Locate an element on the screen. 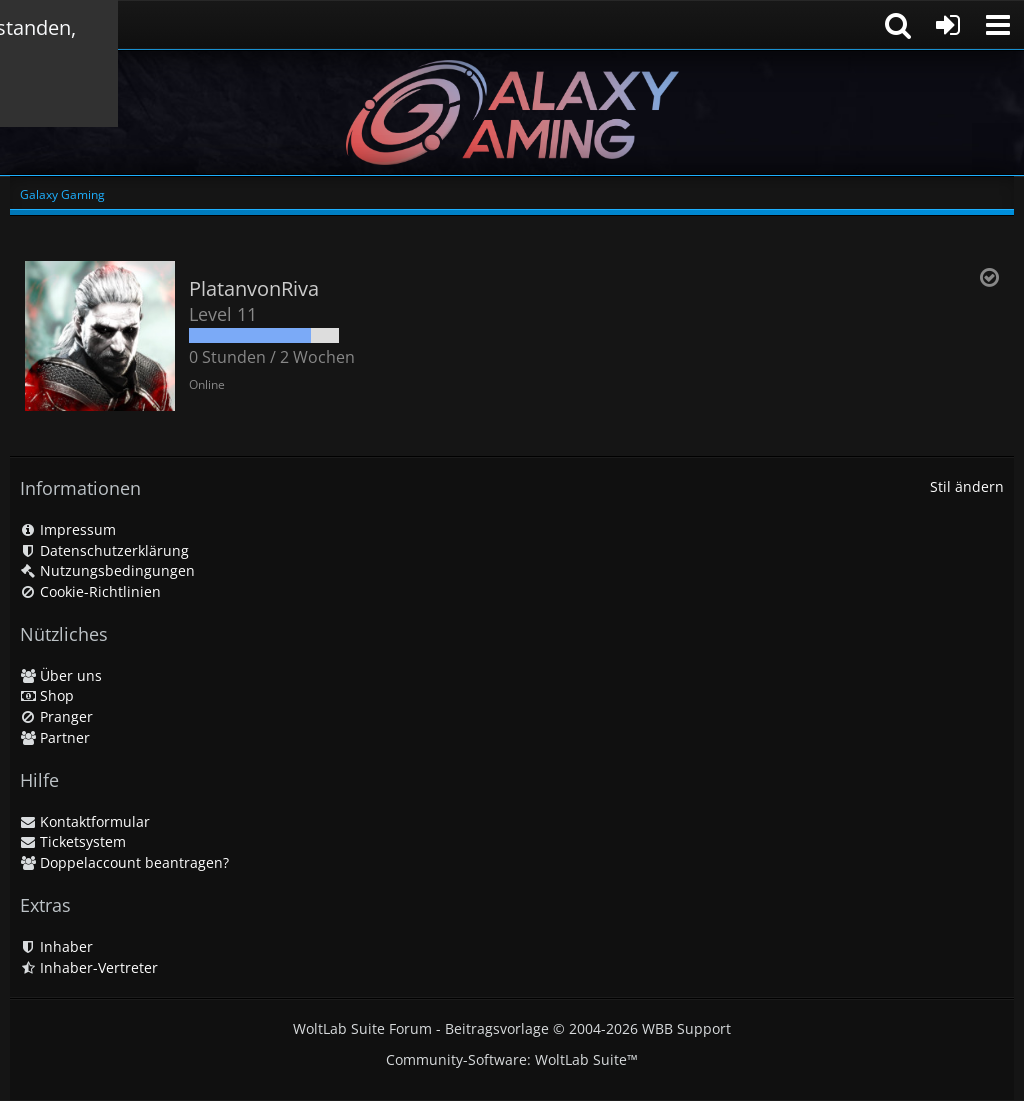 This screenshot has width=1024, height=1101. Shop is located at coordinates (47, 695).